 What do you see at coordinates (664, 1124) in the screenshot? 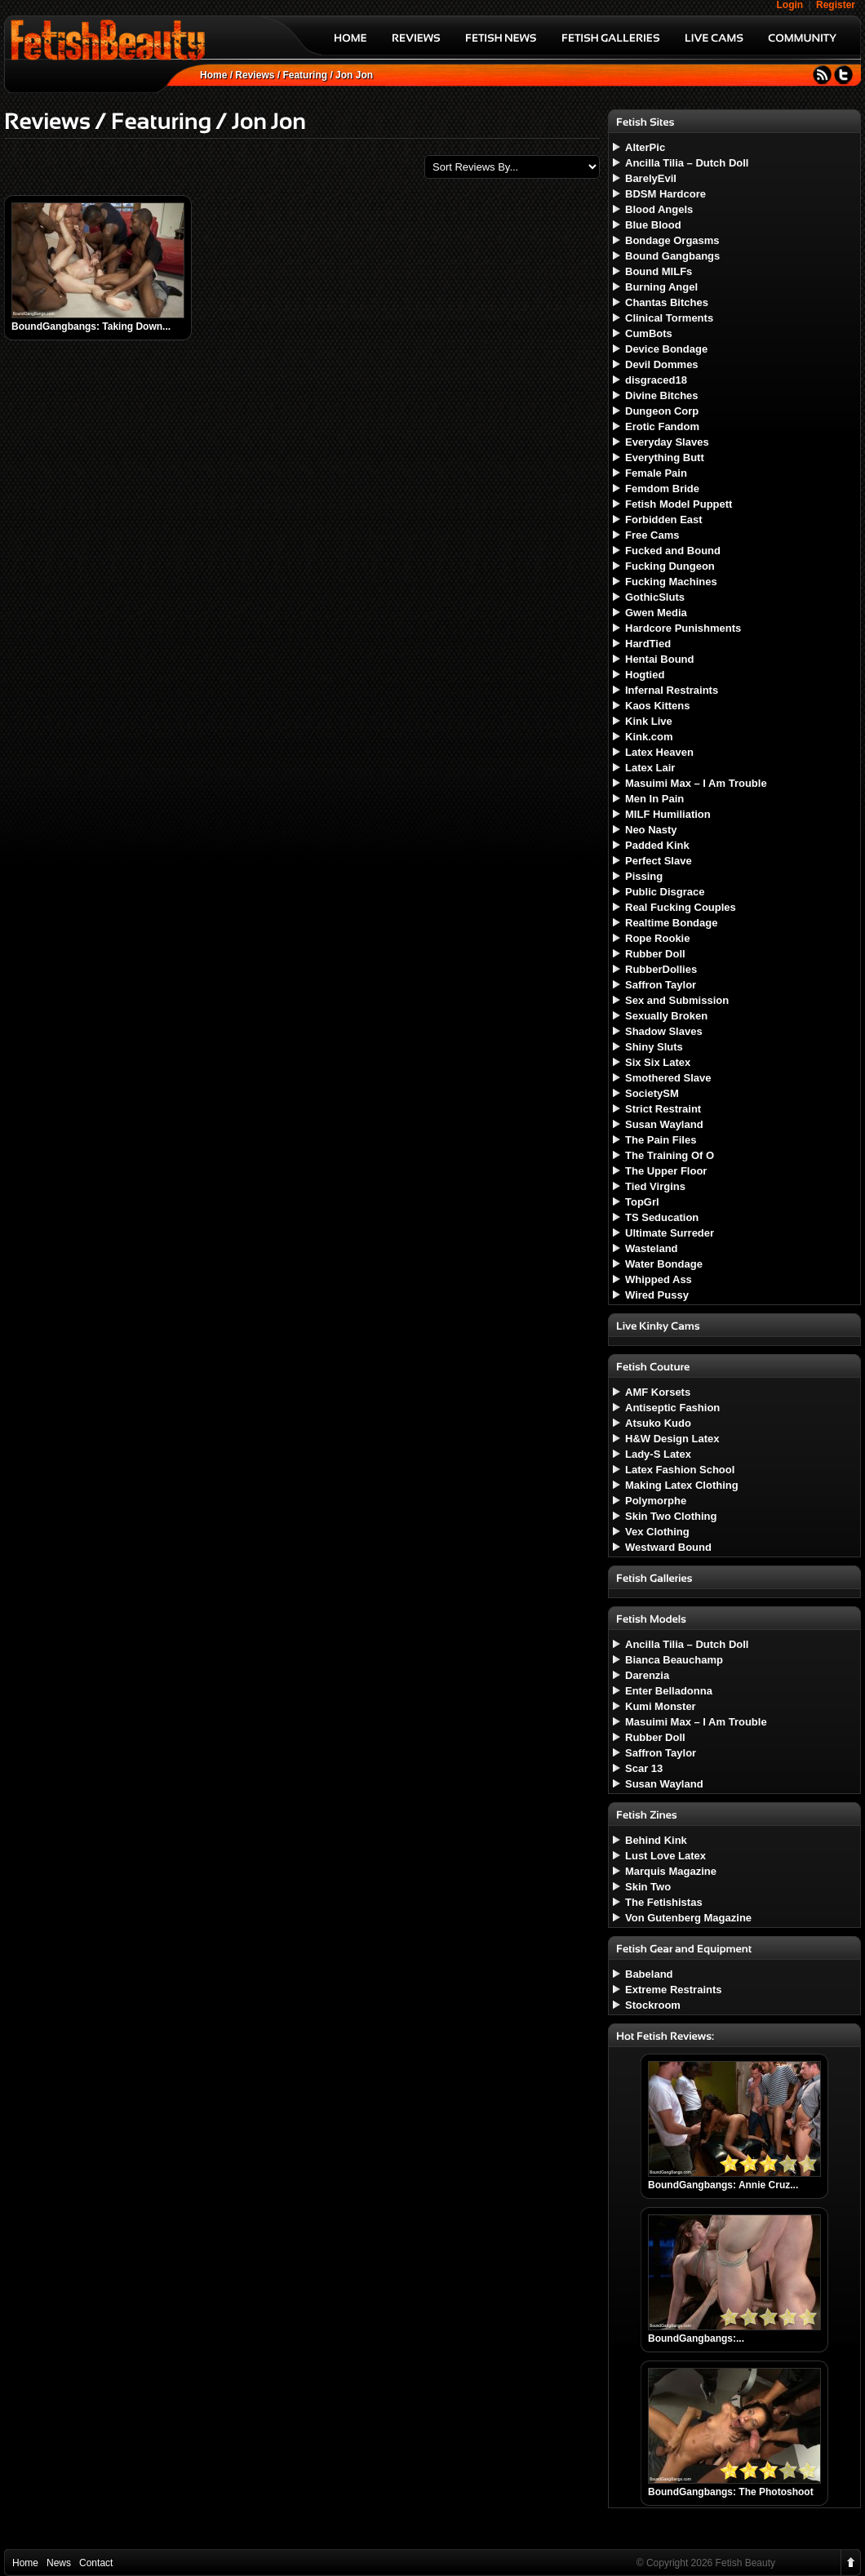
I see `Susan Wayland` at bounding box center [664, 1124].